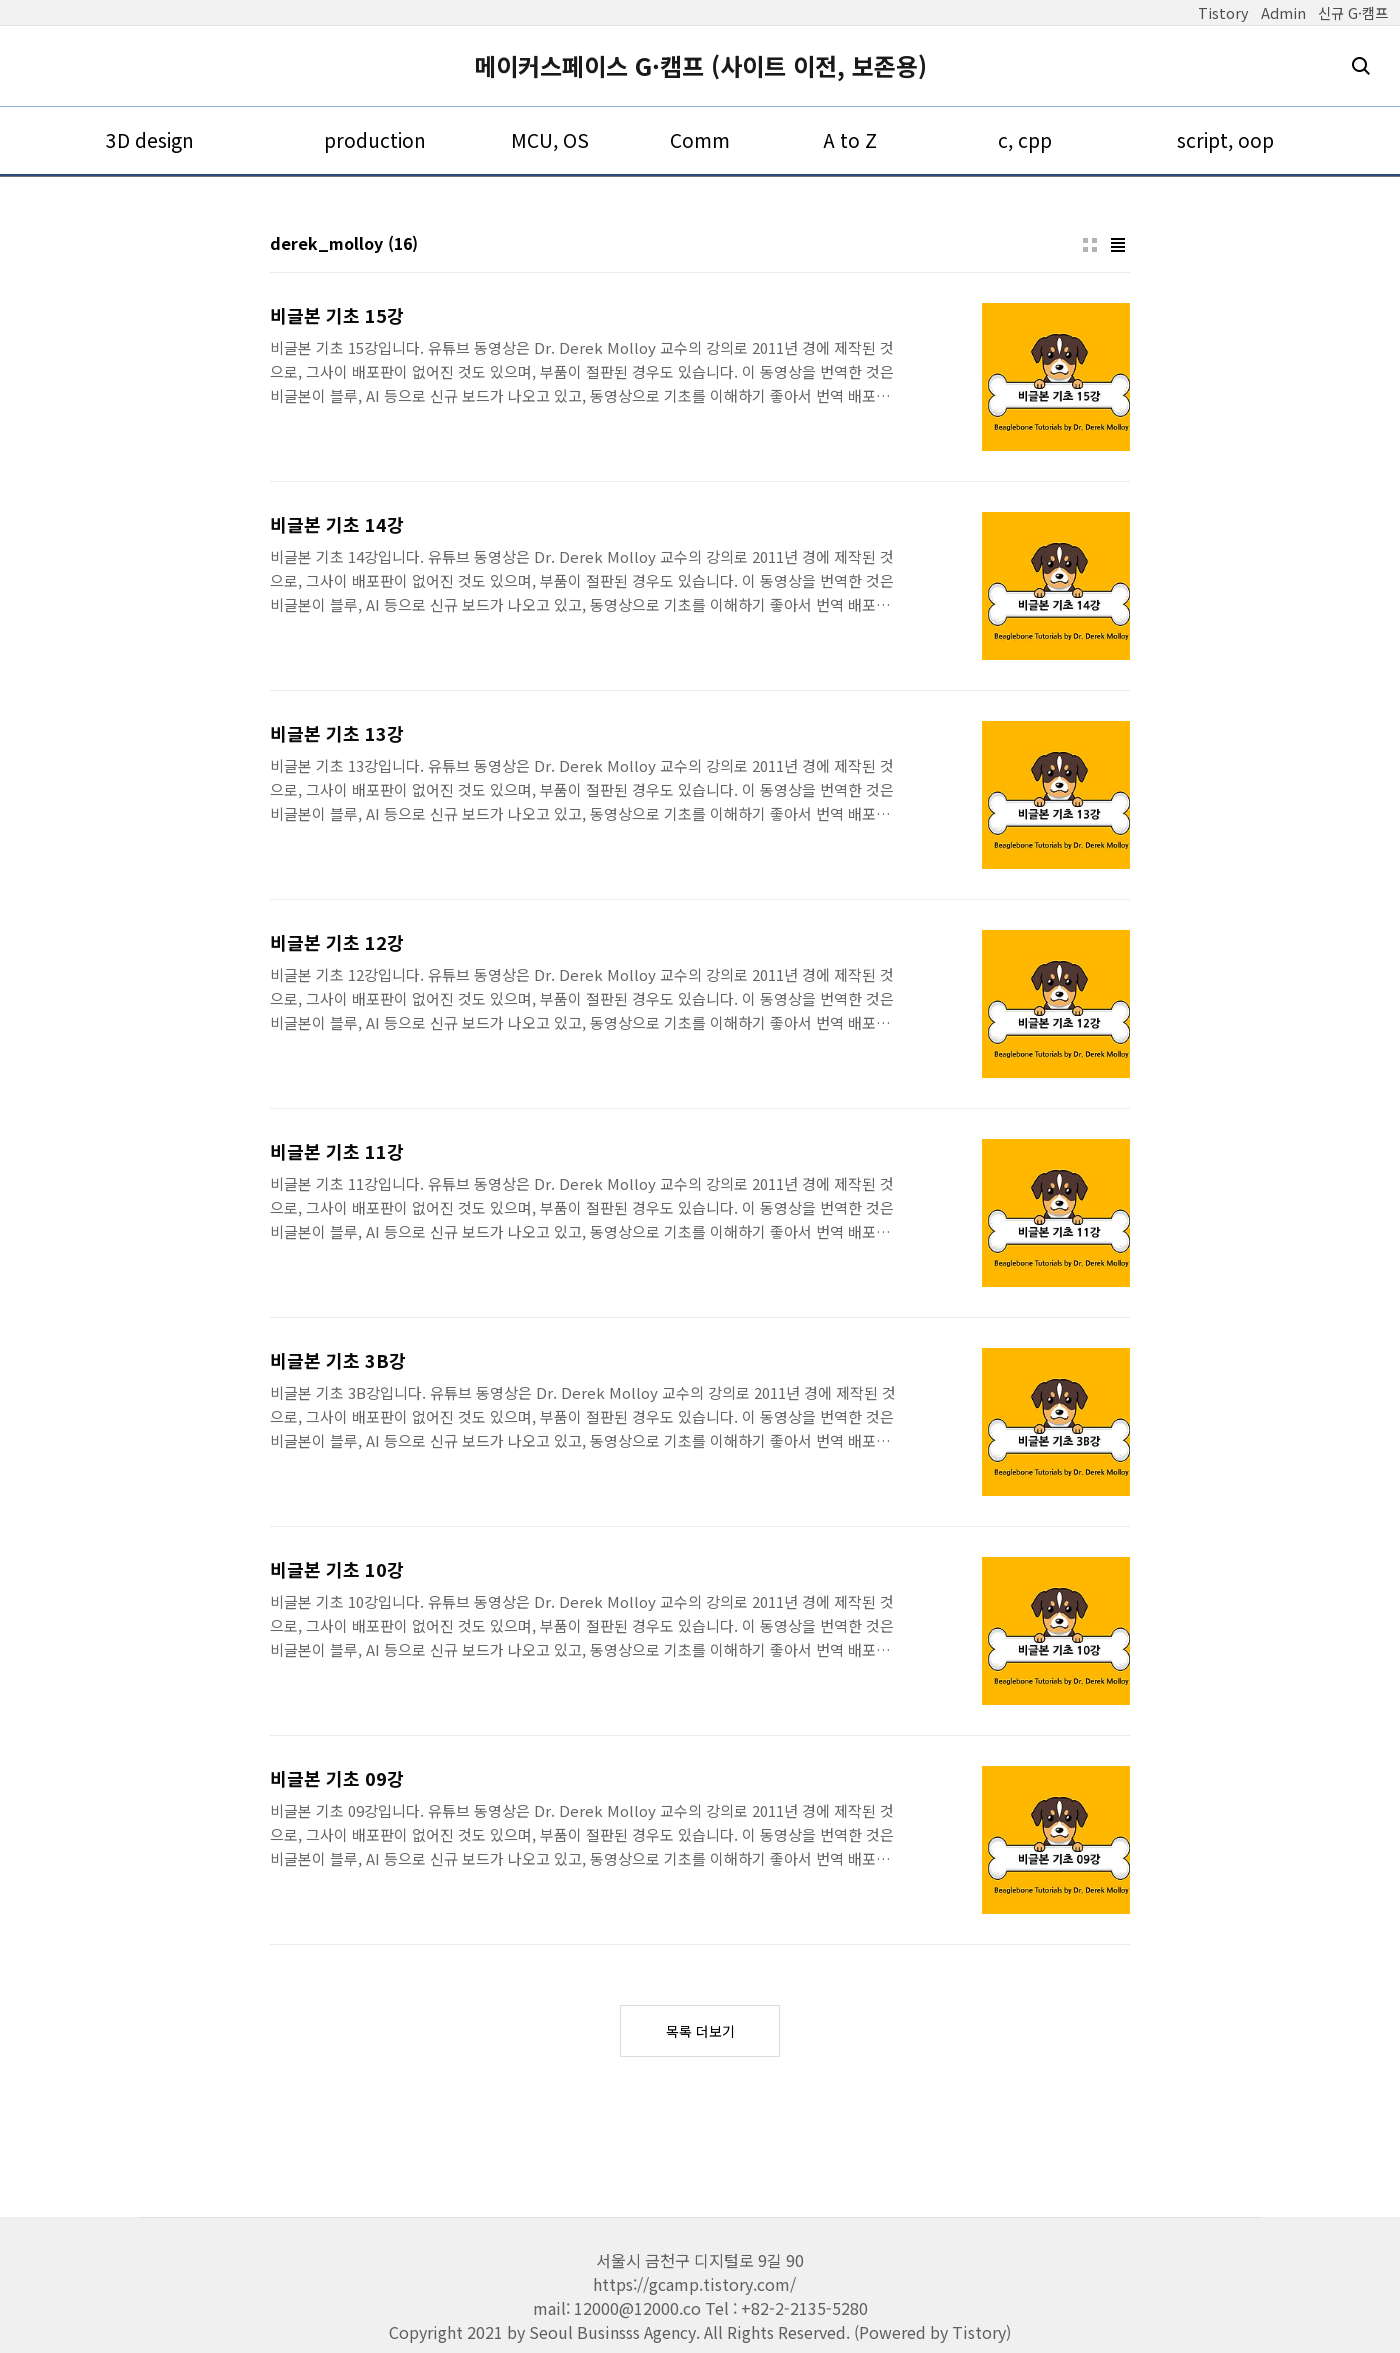  Describe the element at coordinates (700, 66) in the screenshot. I see `메이커스페이스 G·캠프 (사이트 이전, 보존용)` at that location.